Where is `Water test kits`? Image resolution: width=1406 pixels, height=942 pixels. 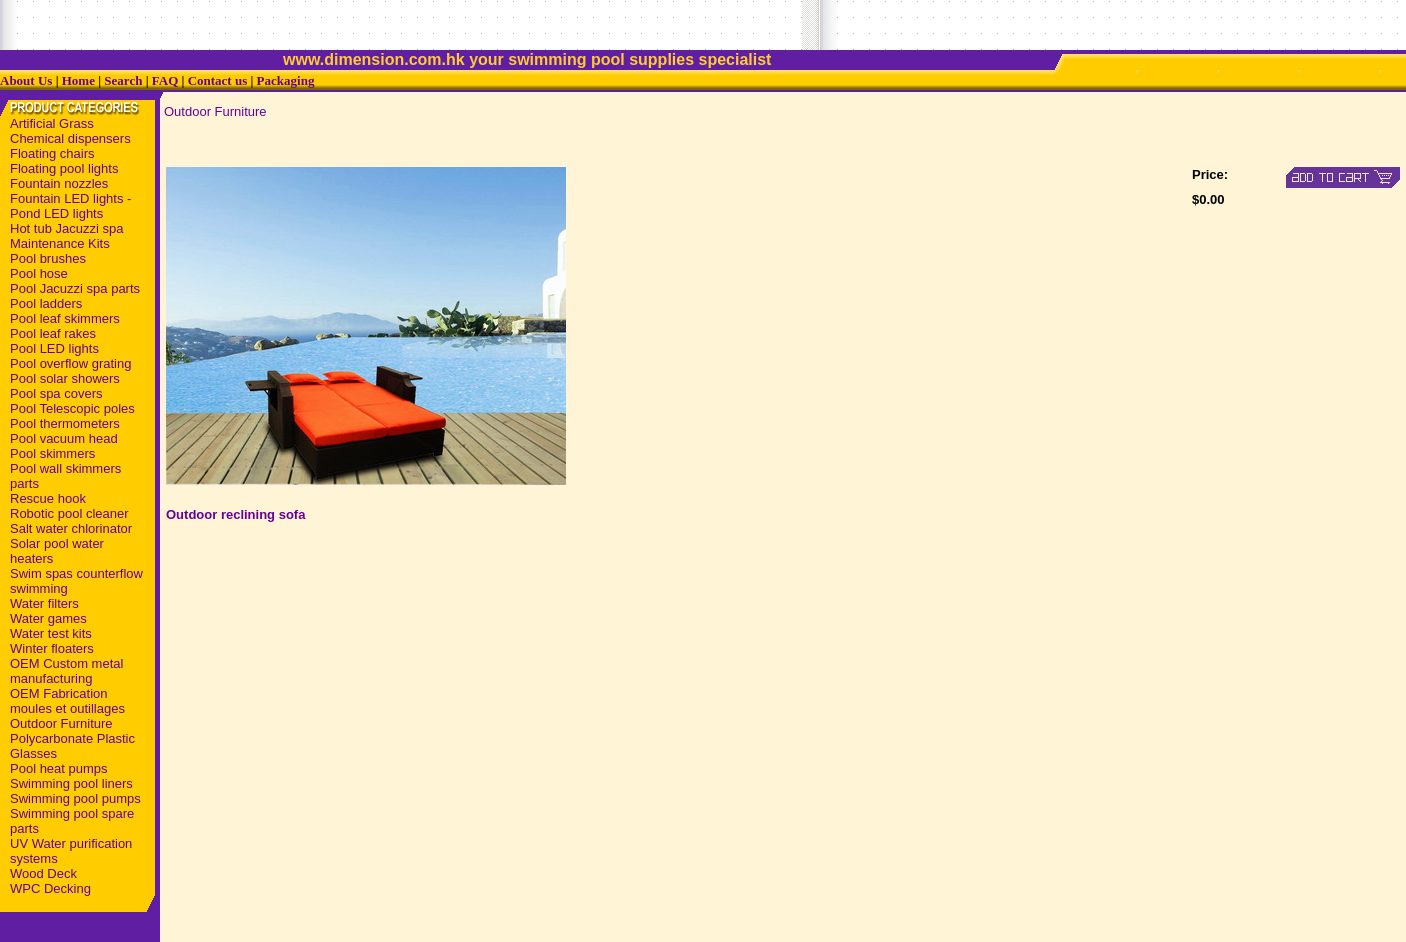
Water test kits is located at coordinates (51, 633).